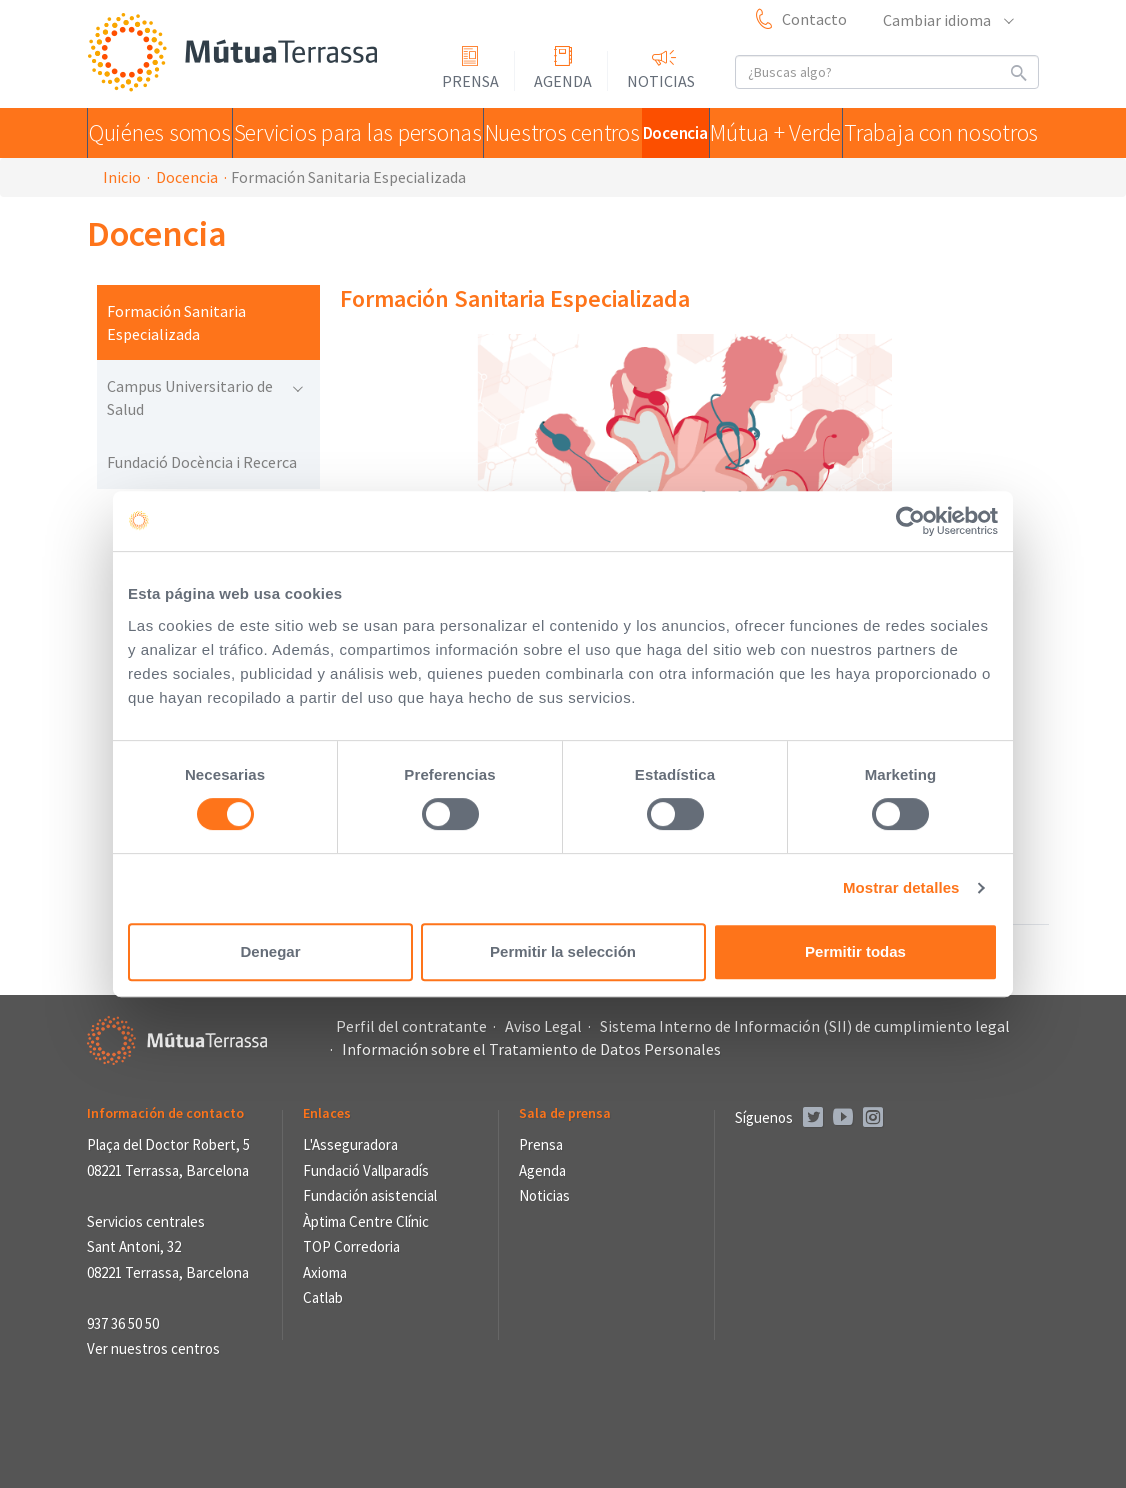  I want to click on Agenda, so click(563, 81).